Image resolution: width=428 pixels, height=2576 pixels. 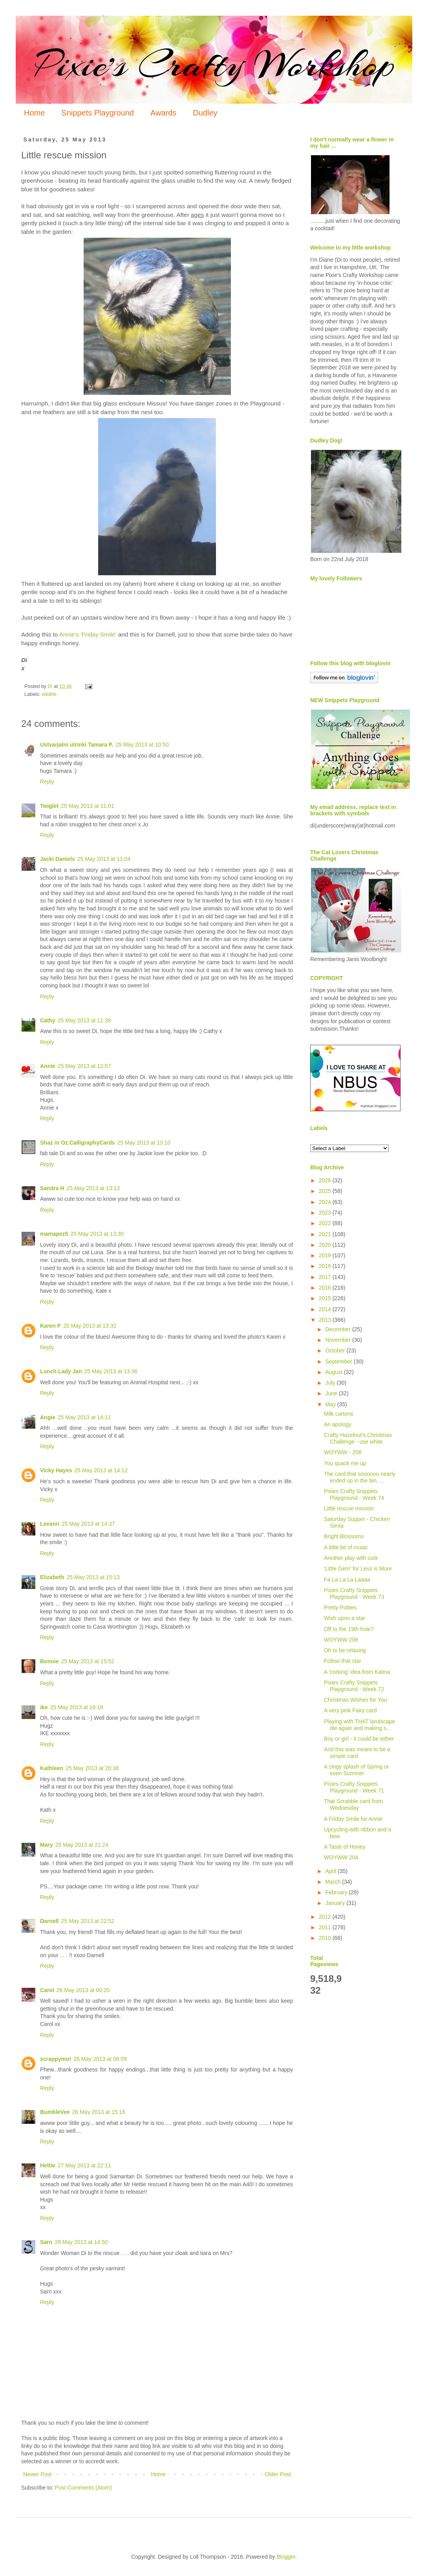 I want to click on Christmas Wishes for You, so click(x=355, y=1700).